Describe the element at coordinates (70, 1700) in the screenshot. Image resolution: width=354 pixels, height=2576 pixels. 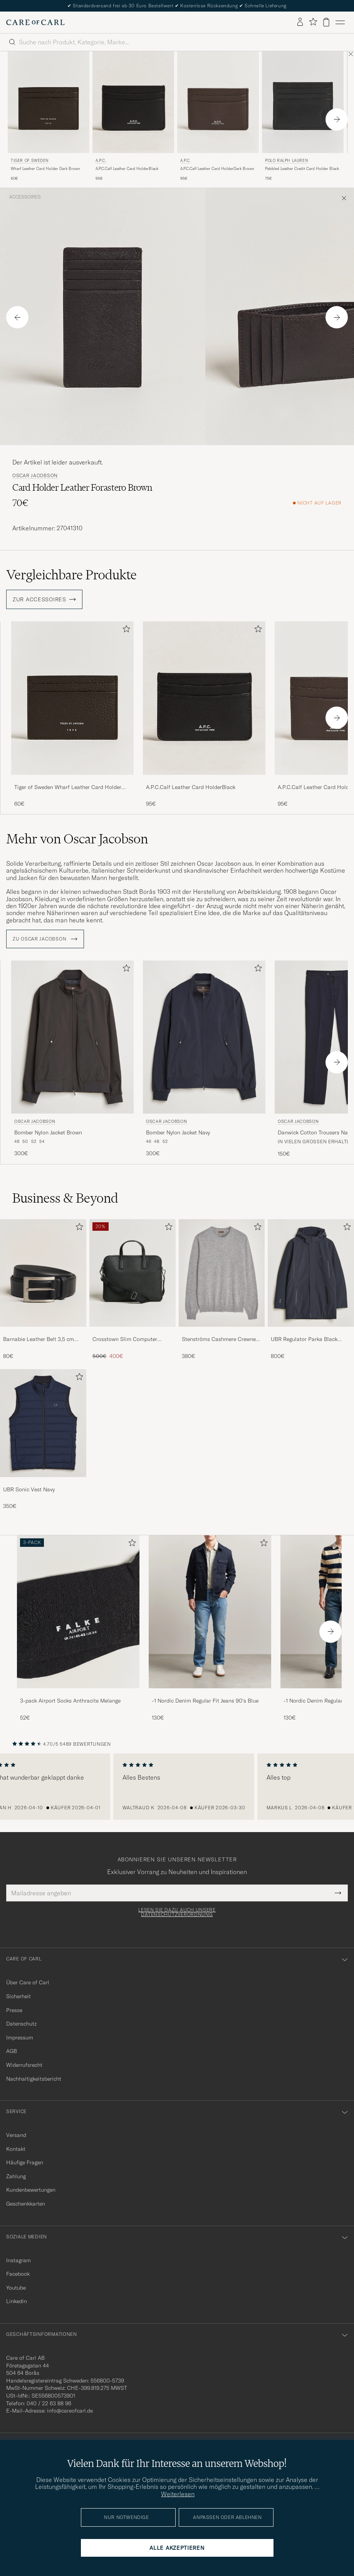
I see `3-pack Airport Socks Anthracite Melange` at that location.